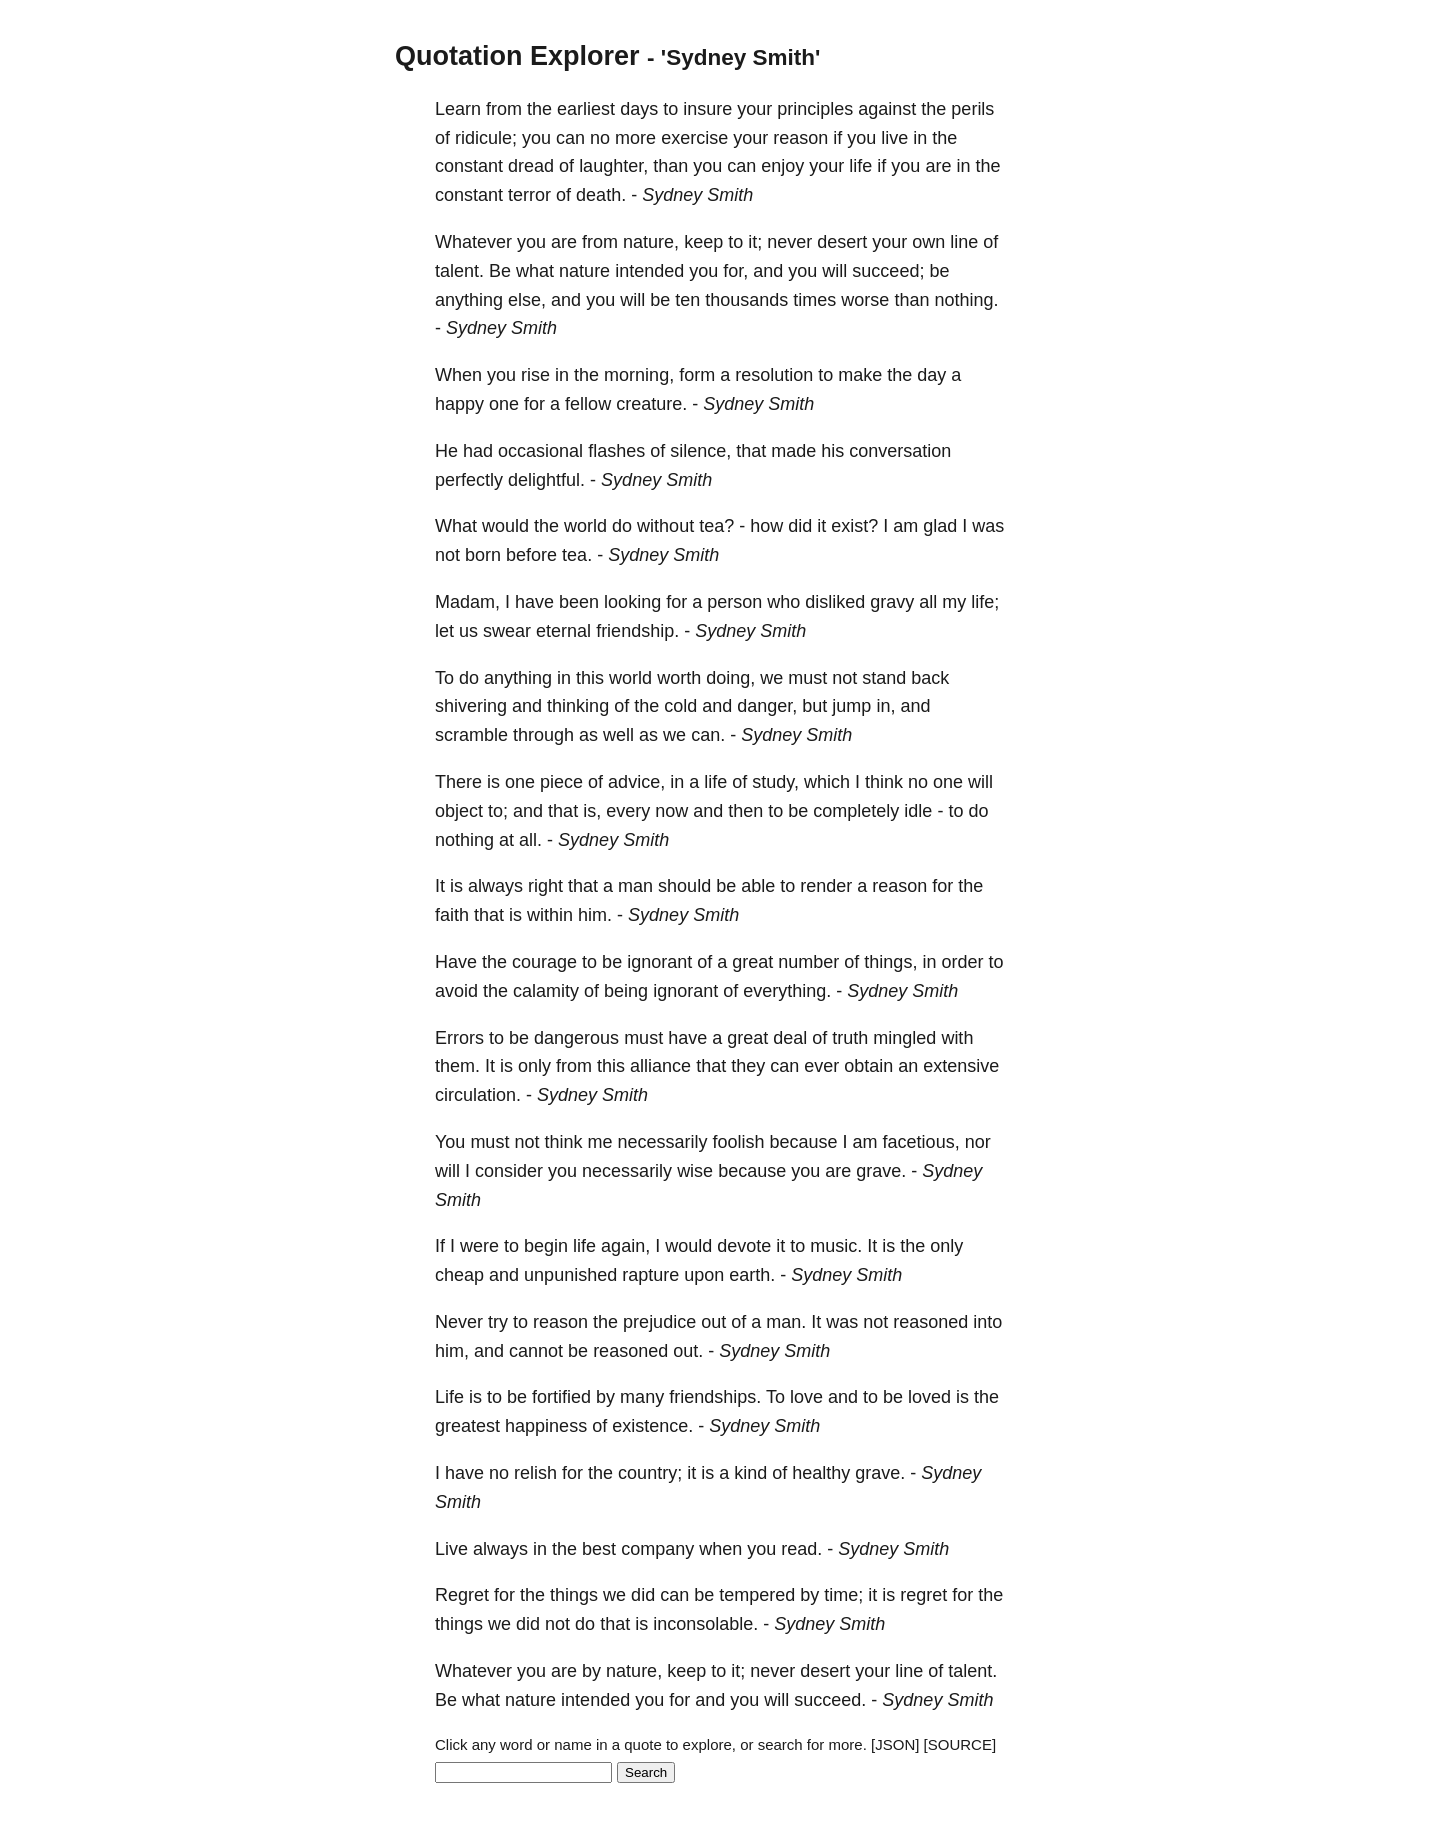 Image resolution: width=1440 pixels, height=1825 pixels. I want to click on else,, so click(527, 300).